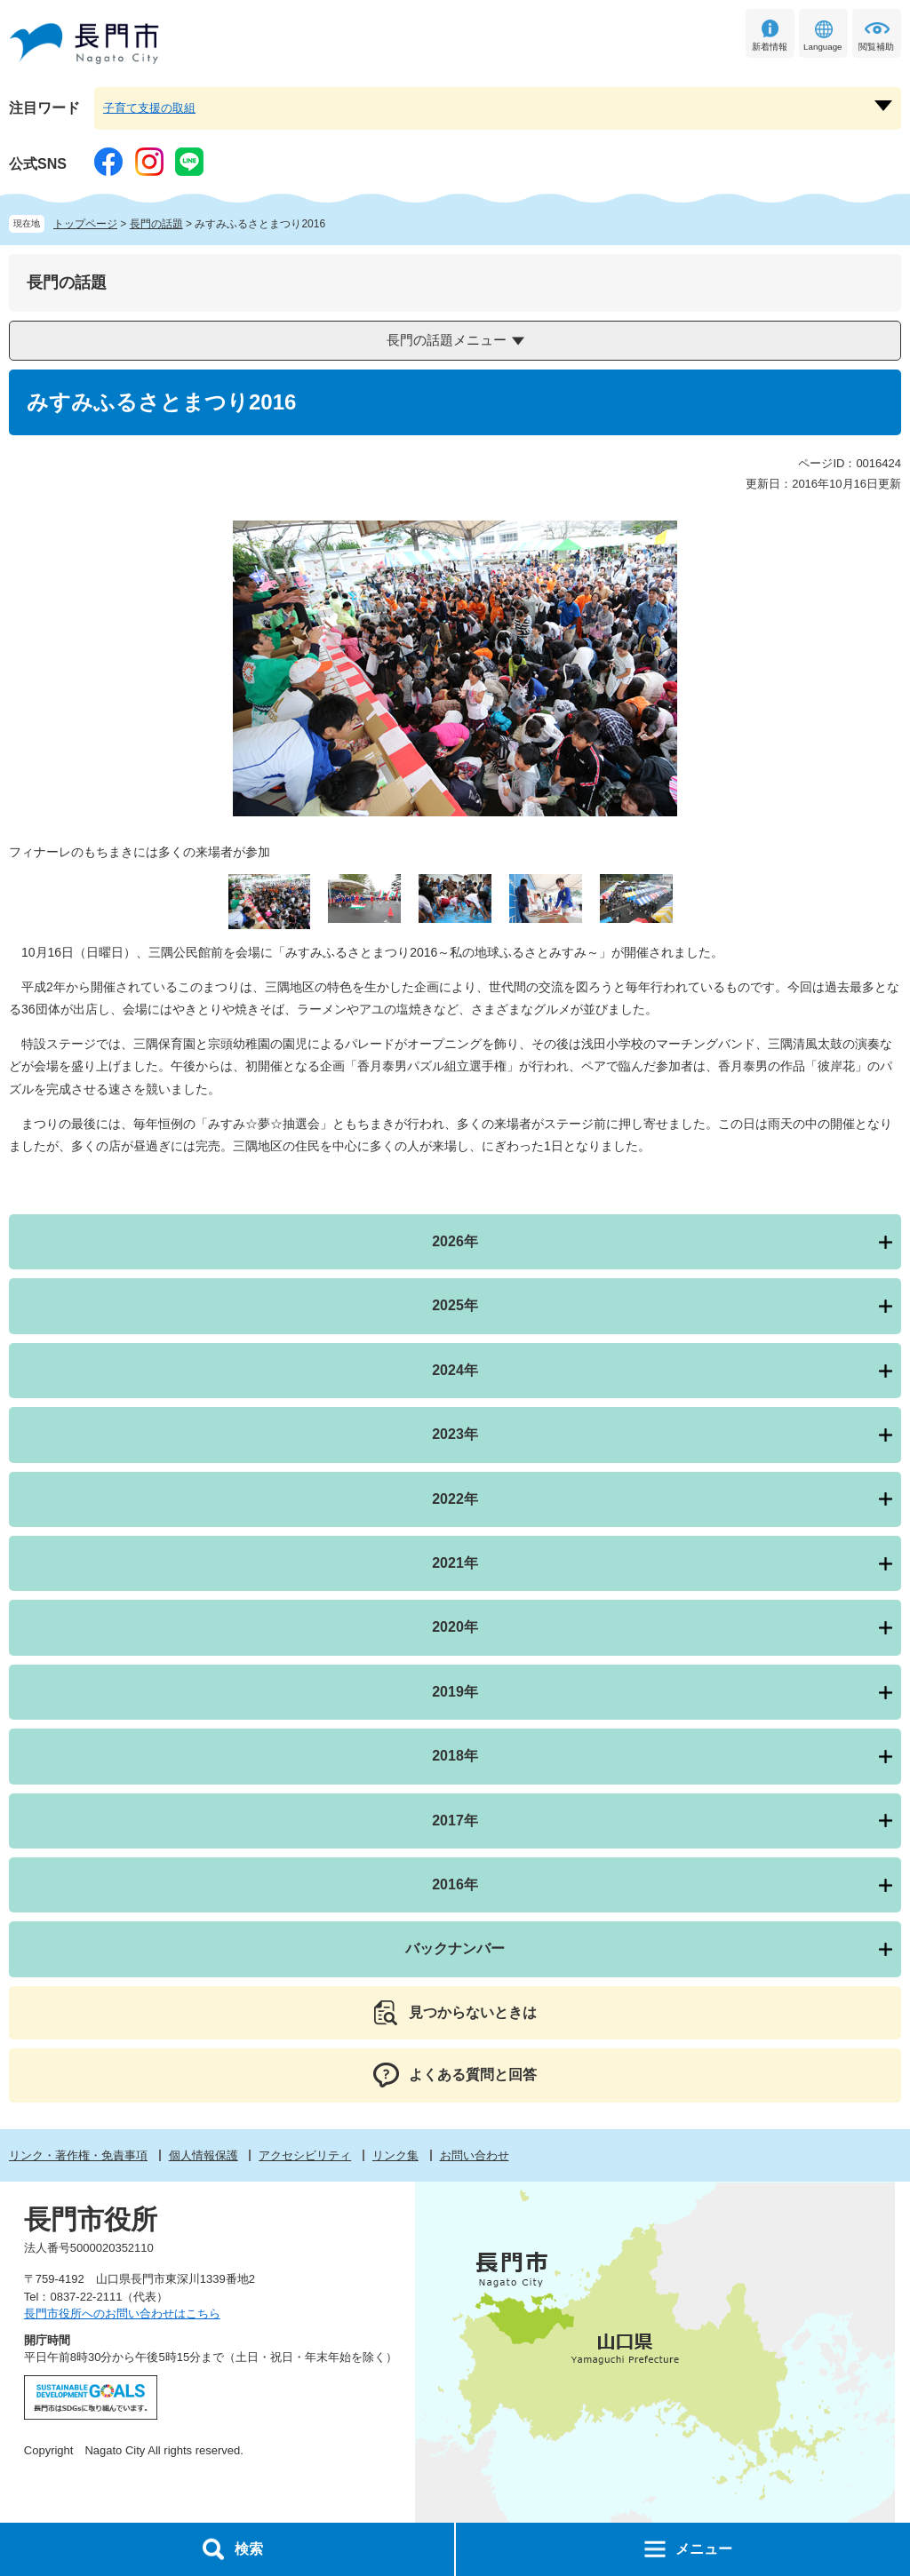  What do you see at coordinates (395, 2155) in the screenshot?
I see `リンク集` at bounding box center [395, 2155].